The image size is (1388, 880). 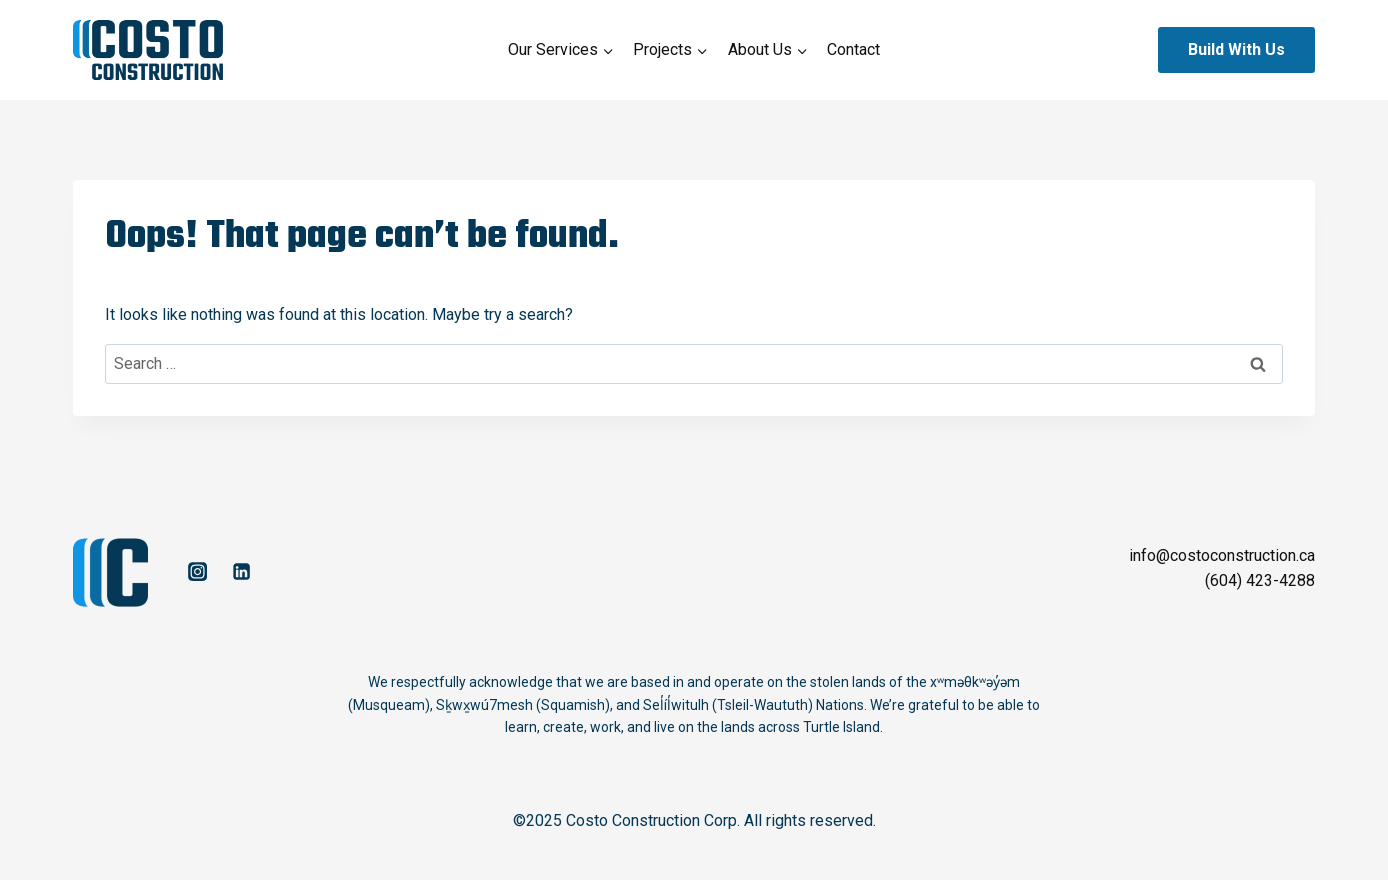 I want to click on [Instagram], so click(x=197, y=572).